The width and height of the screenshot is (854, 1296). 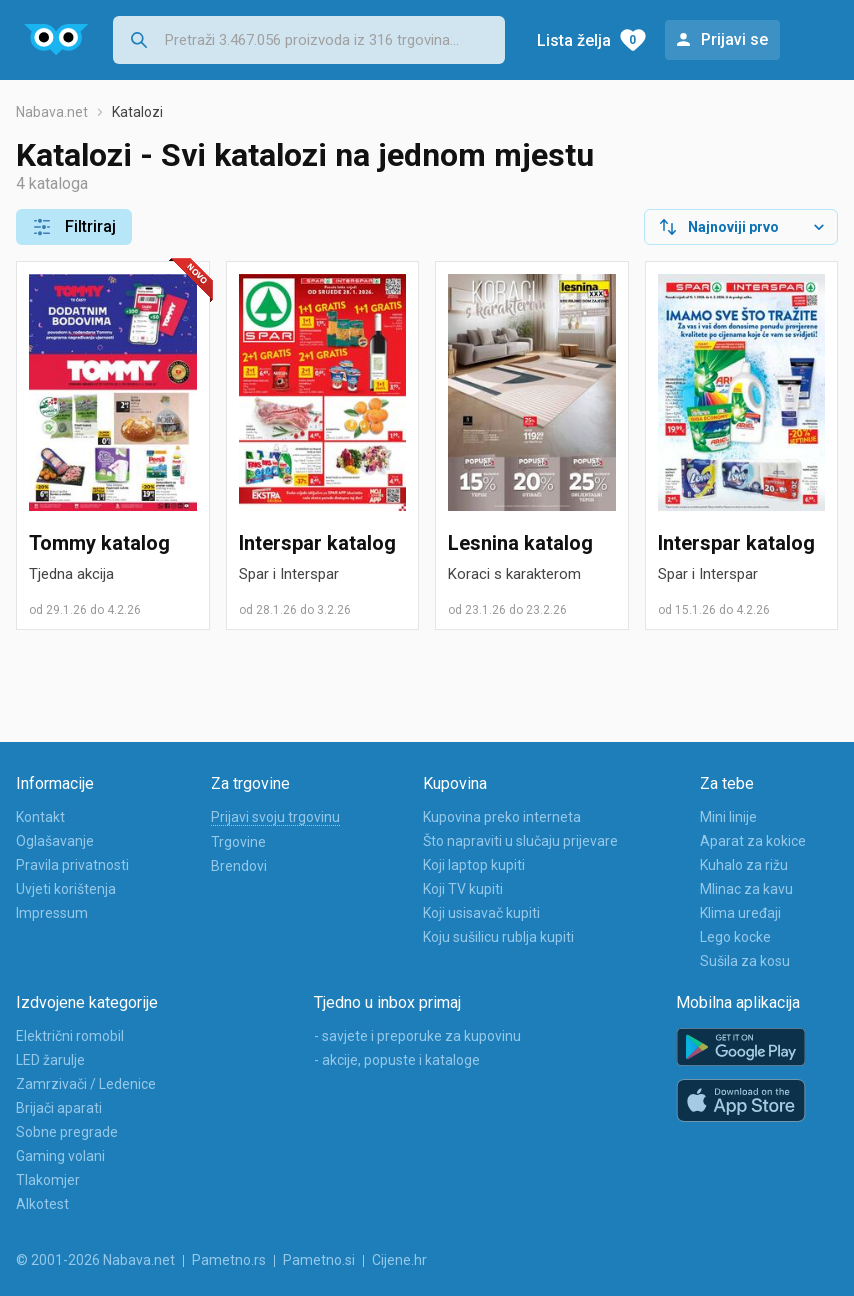 What do you see at coordinates (86, 1084) in the screenshot?
I see `Zamrzivači / Ledenice` at bounding box center [86, 1084].